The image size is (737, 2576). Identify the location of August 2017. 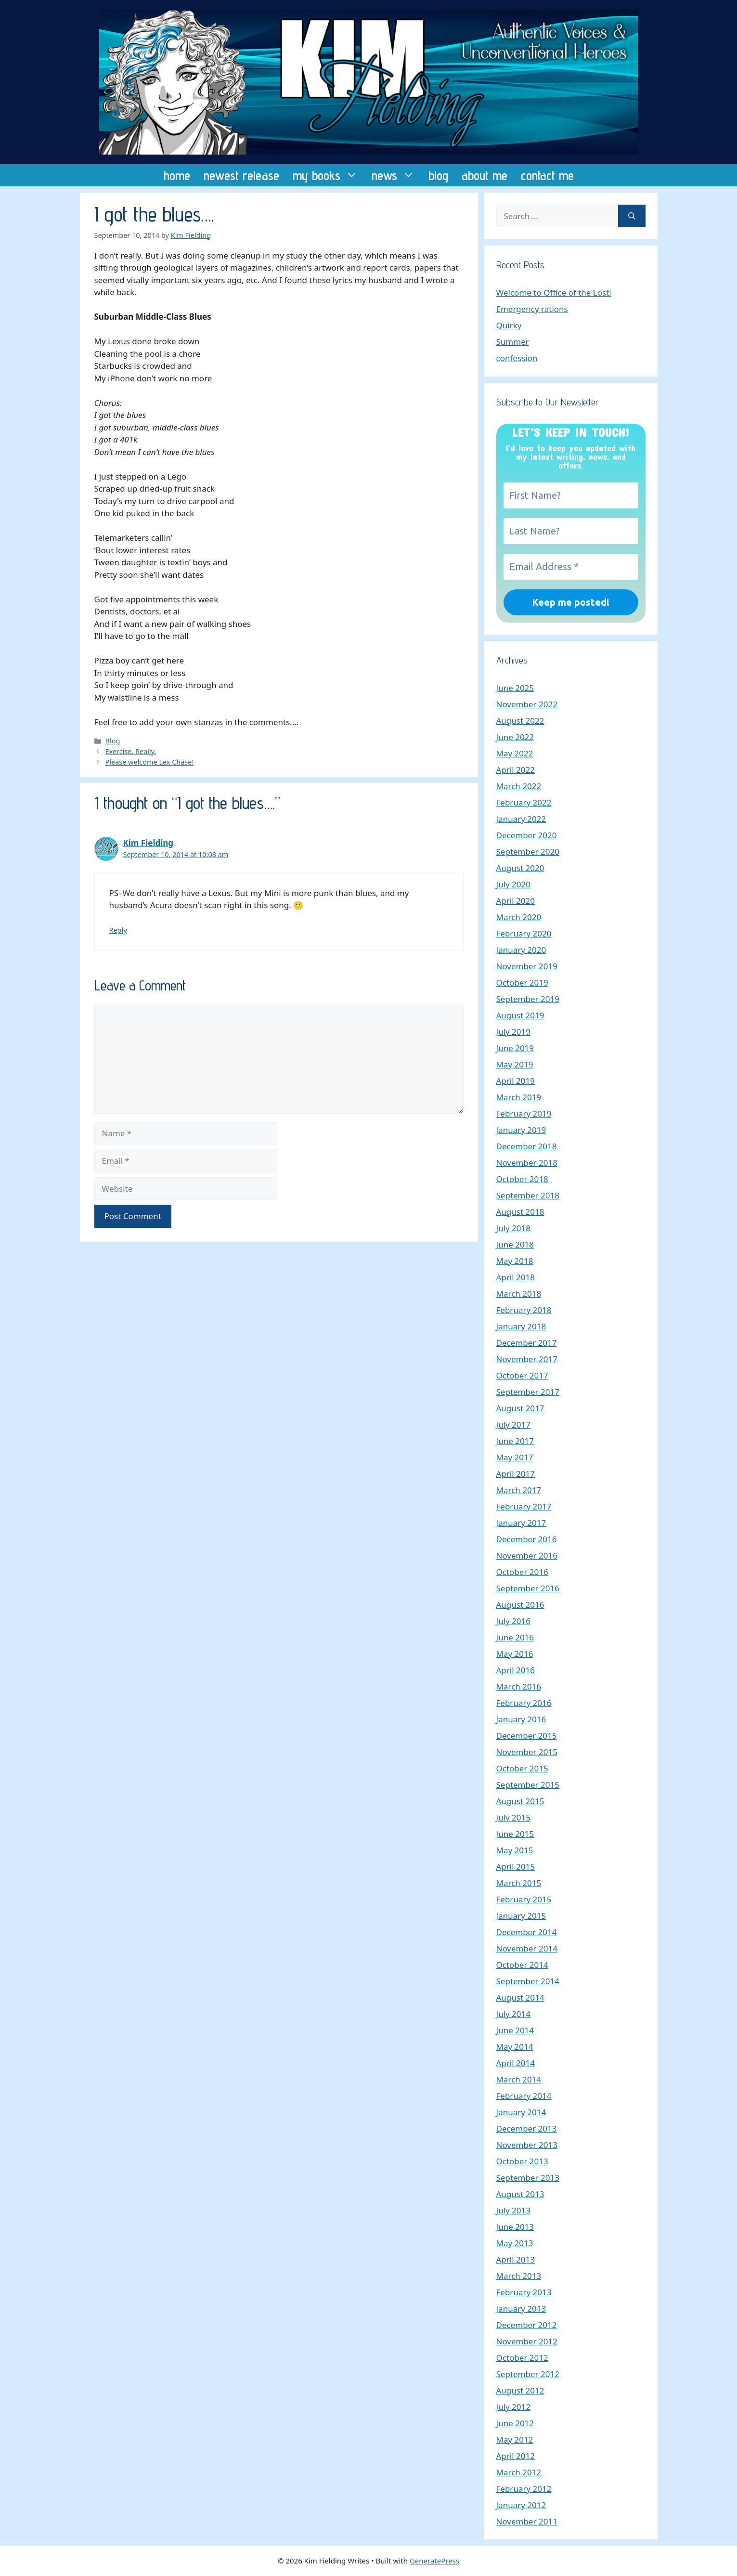
(520, 1408).